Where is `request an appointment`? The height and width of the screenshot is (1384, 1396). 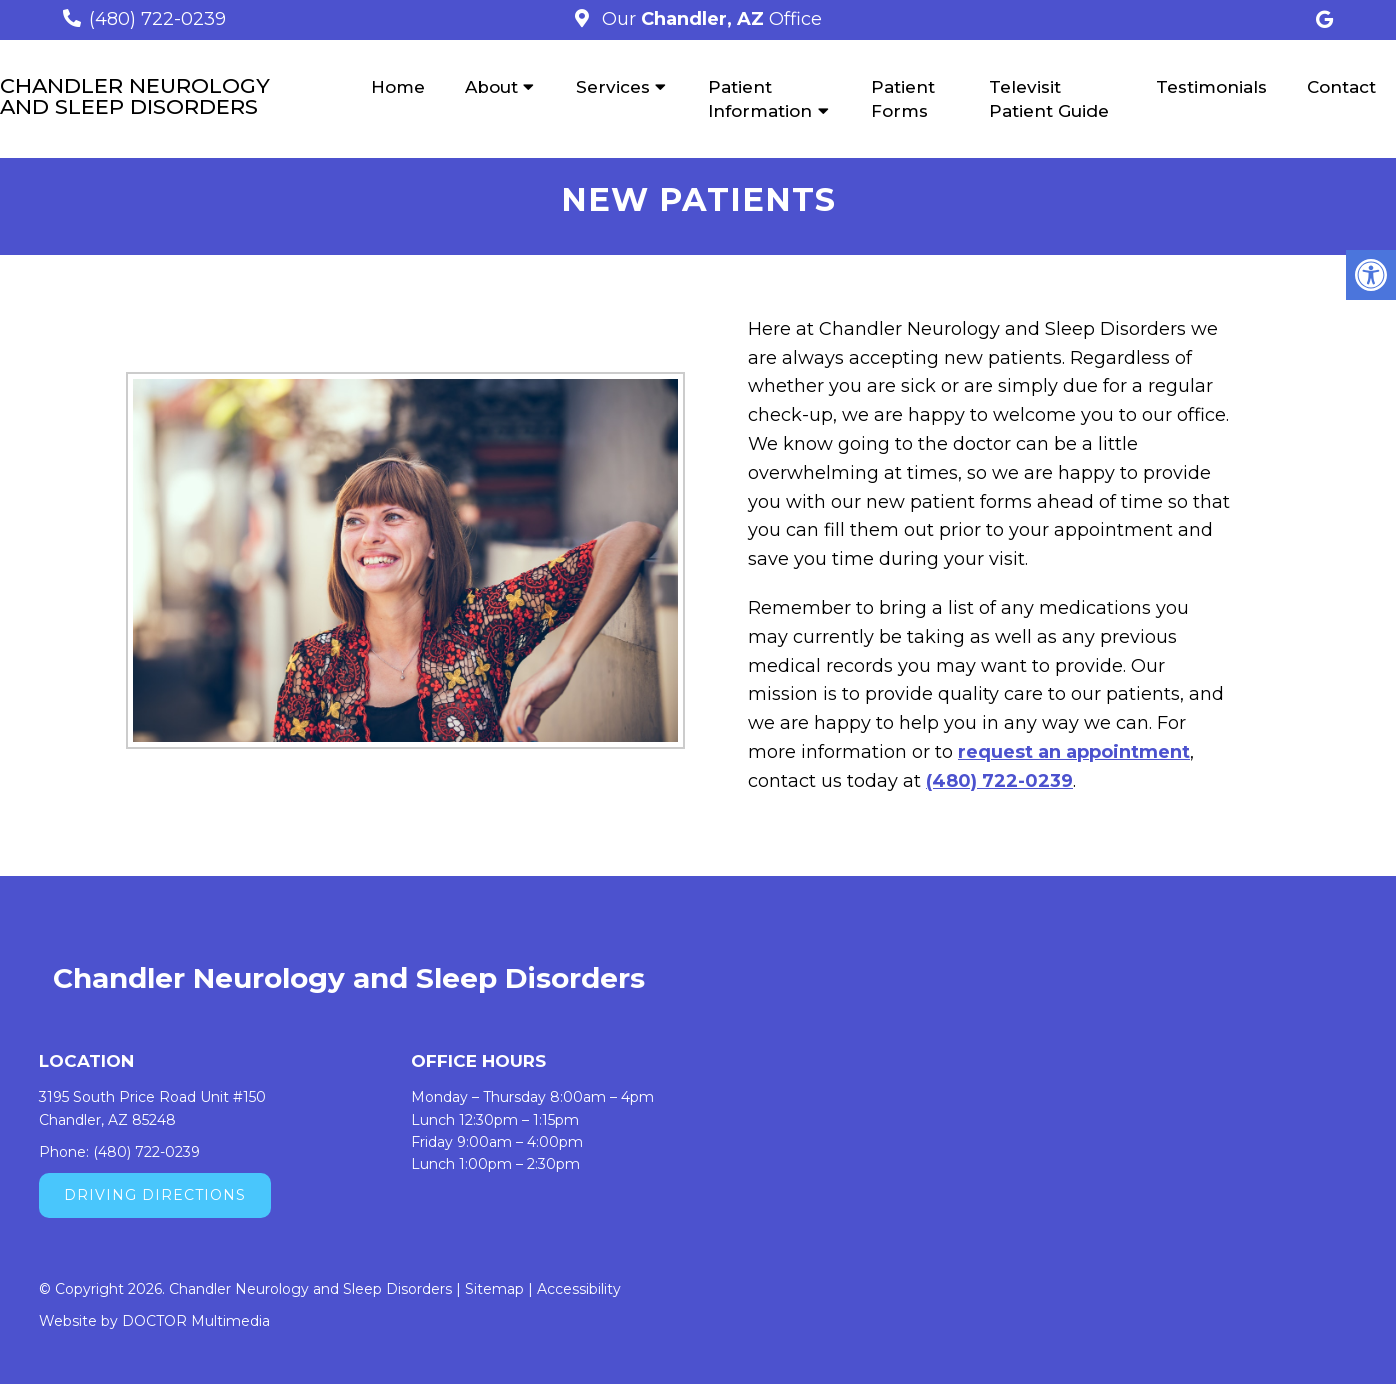
request an appointment is located at coordinates (1074, 752).